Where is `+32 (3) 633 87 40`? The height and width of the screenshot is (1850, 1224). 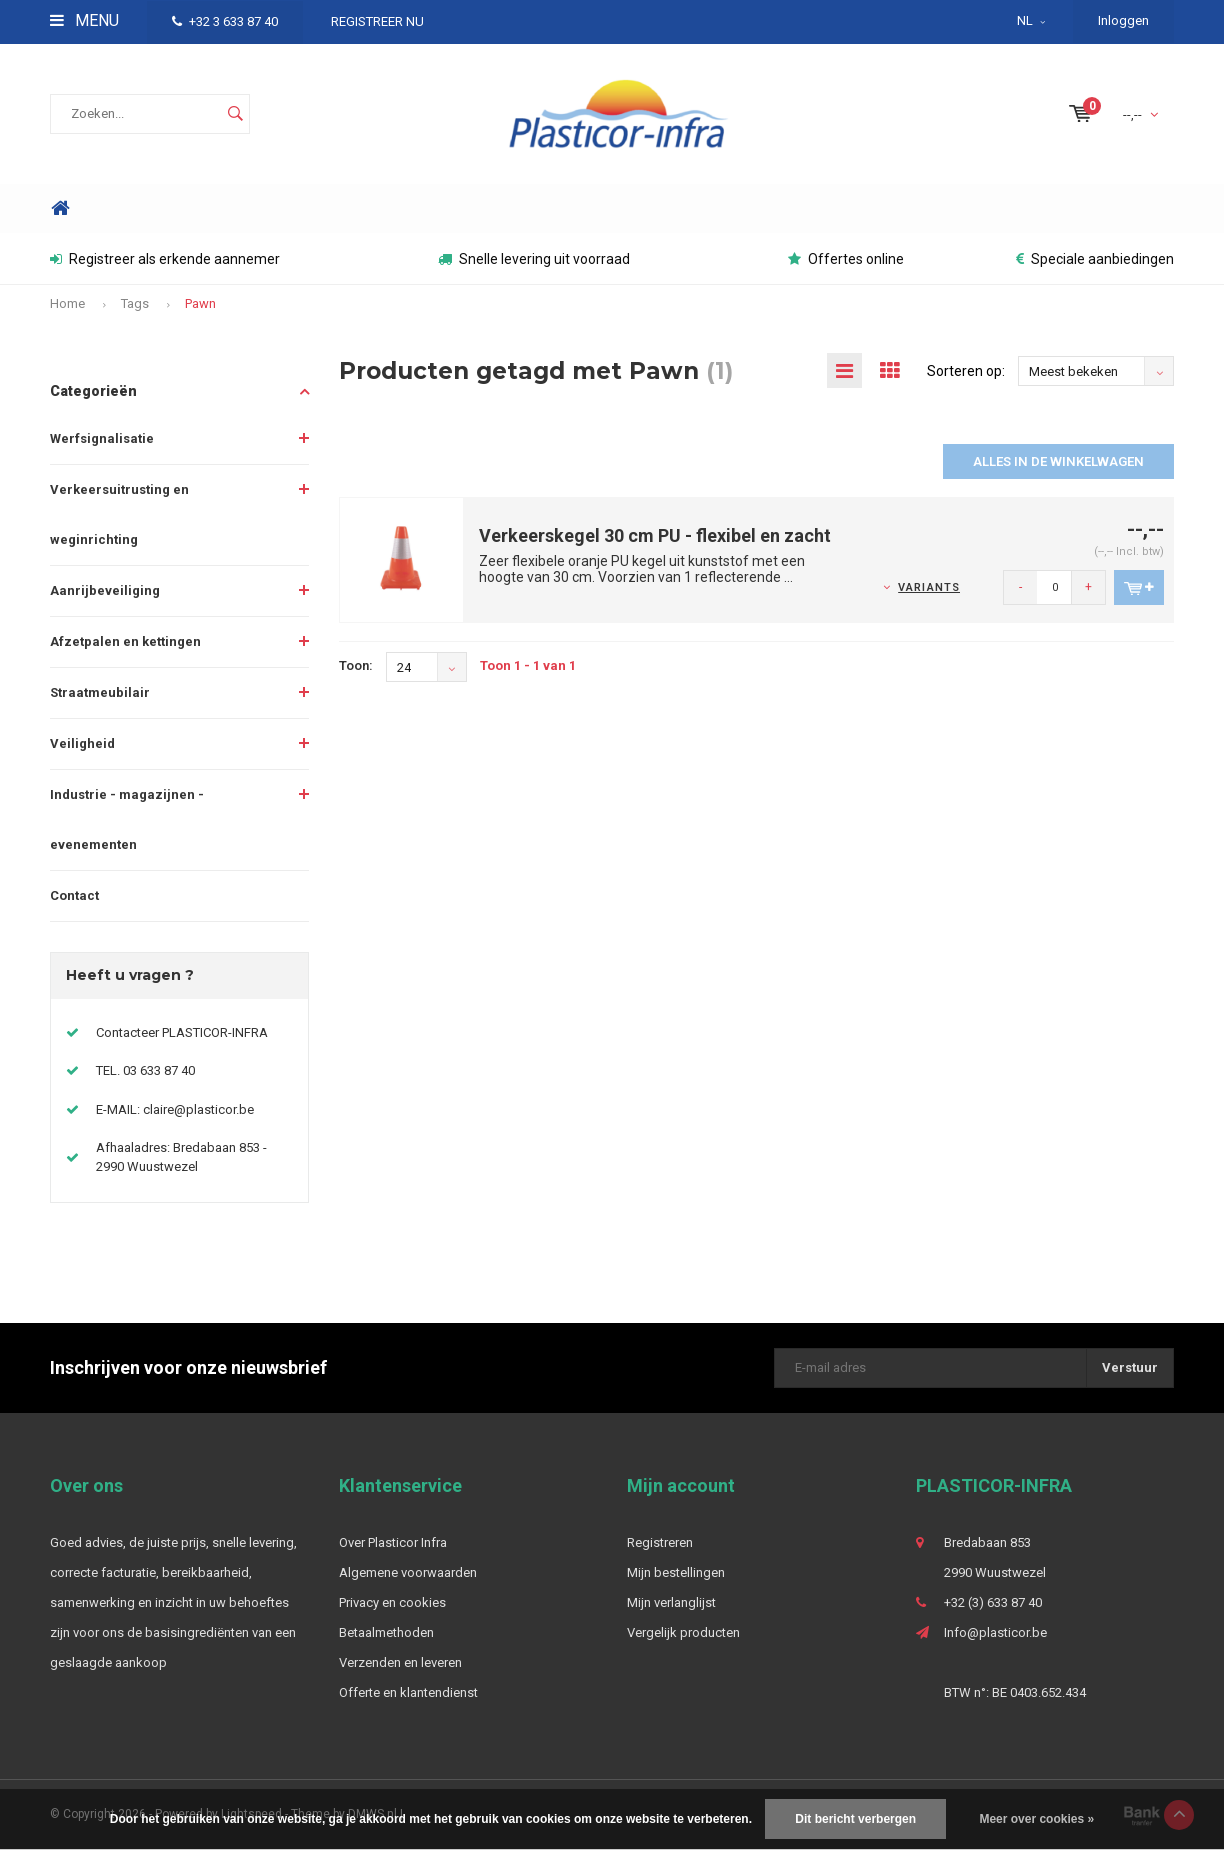 +32 (3) 633 87 40 is located at coordinates (993, 1602).